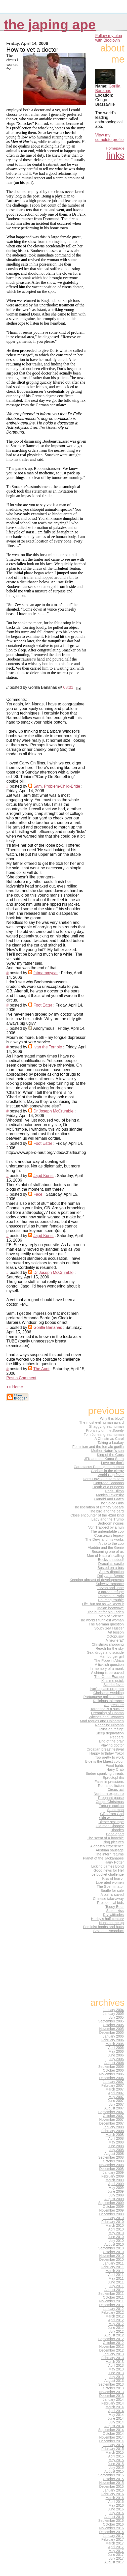 The image size is (127, 2576). Describe the element at coordinates (110, 1495) in the screenshot. I see `Monica Lewinsky` at that location.